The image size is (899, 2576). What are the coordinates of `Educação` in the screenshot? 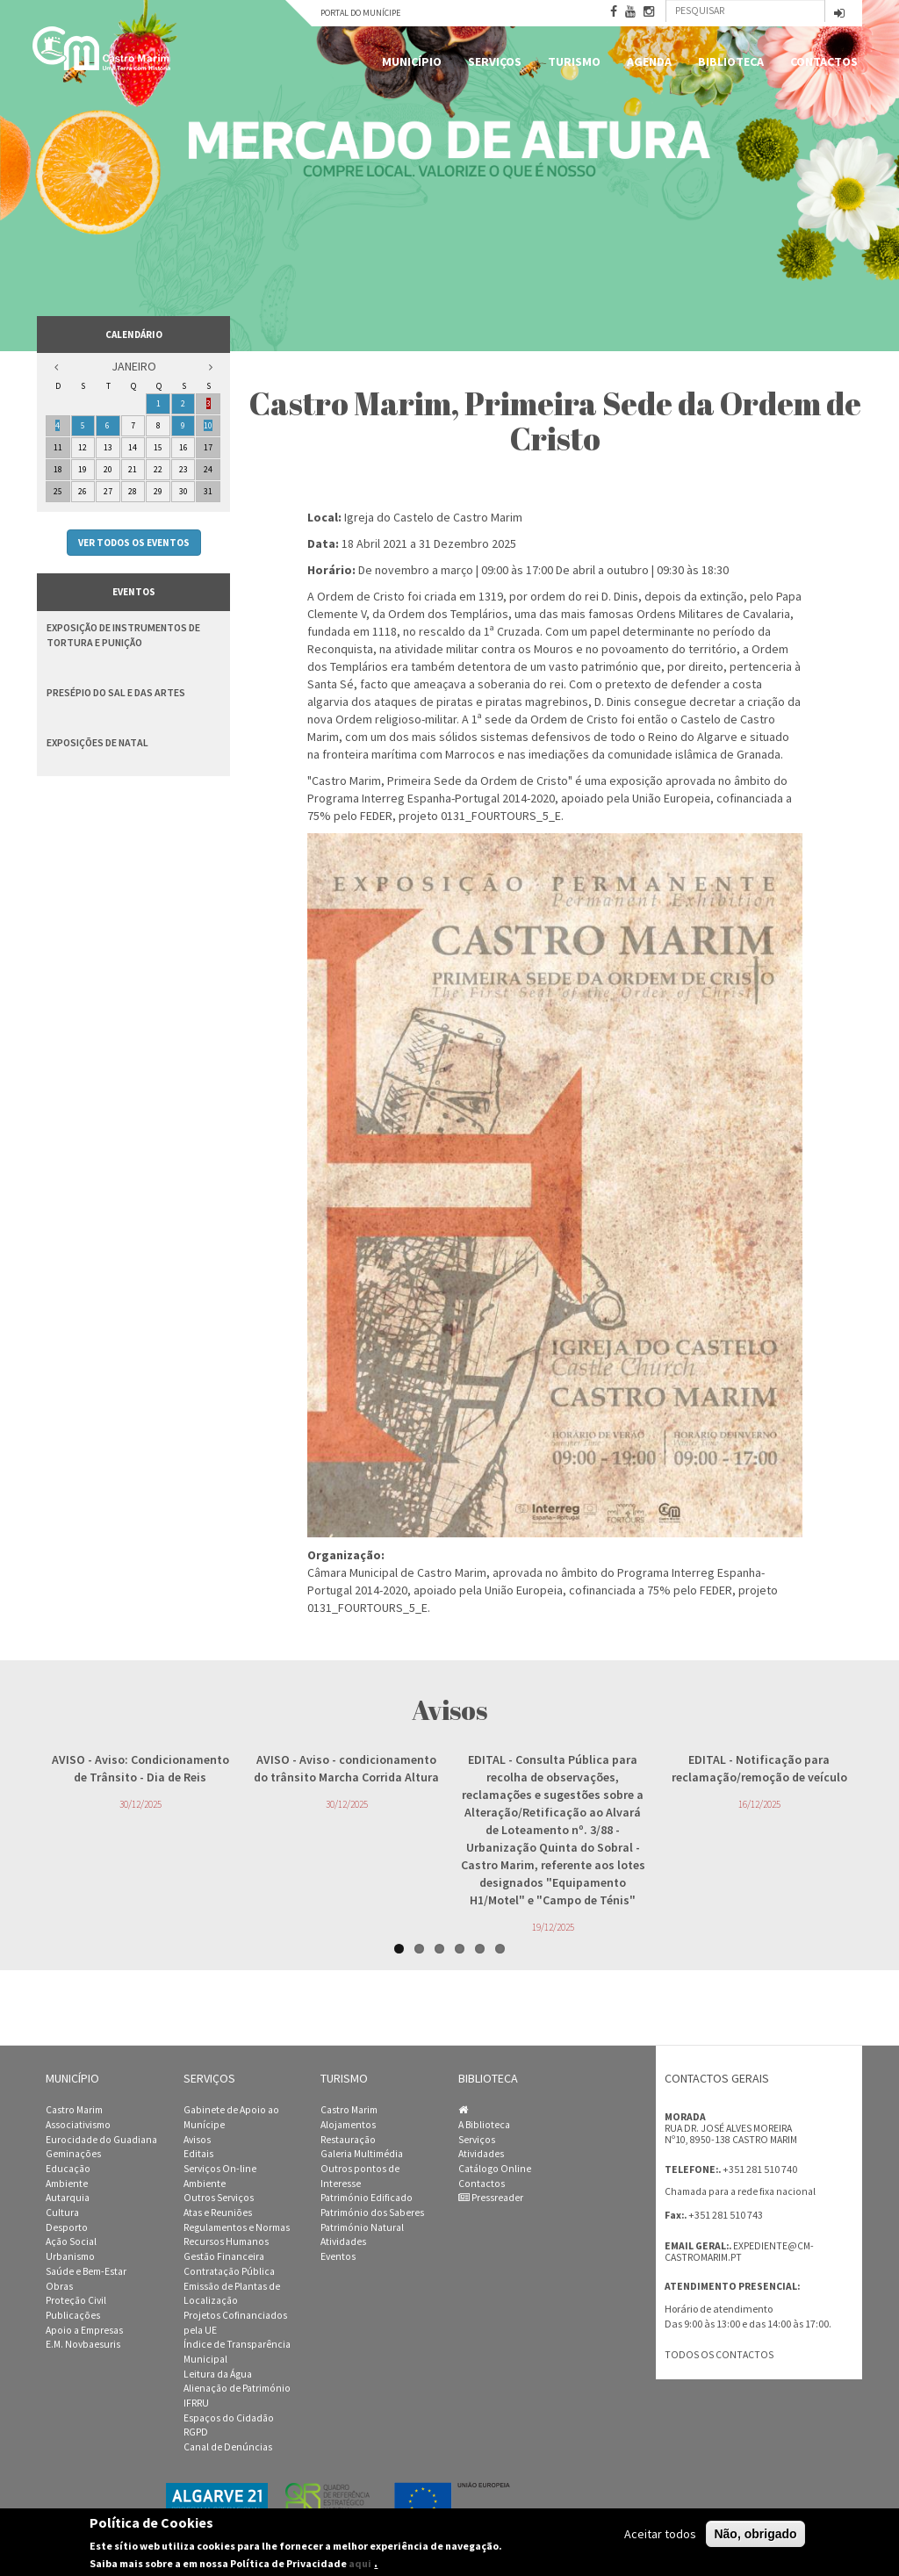 It's located at (68, 2168).